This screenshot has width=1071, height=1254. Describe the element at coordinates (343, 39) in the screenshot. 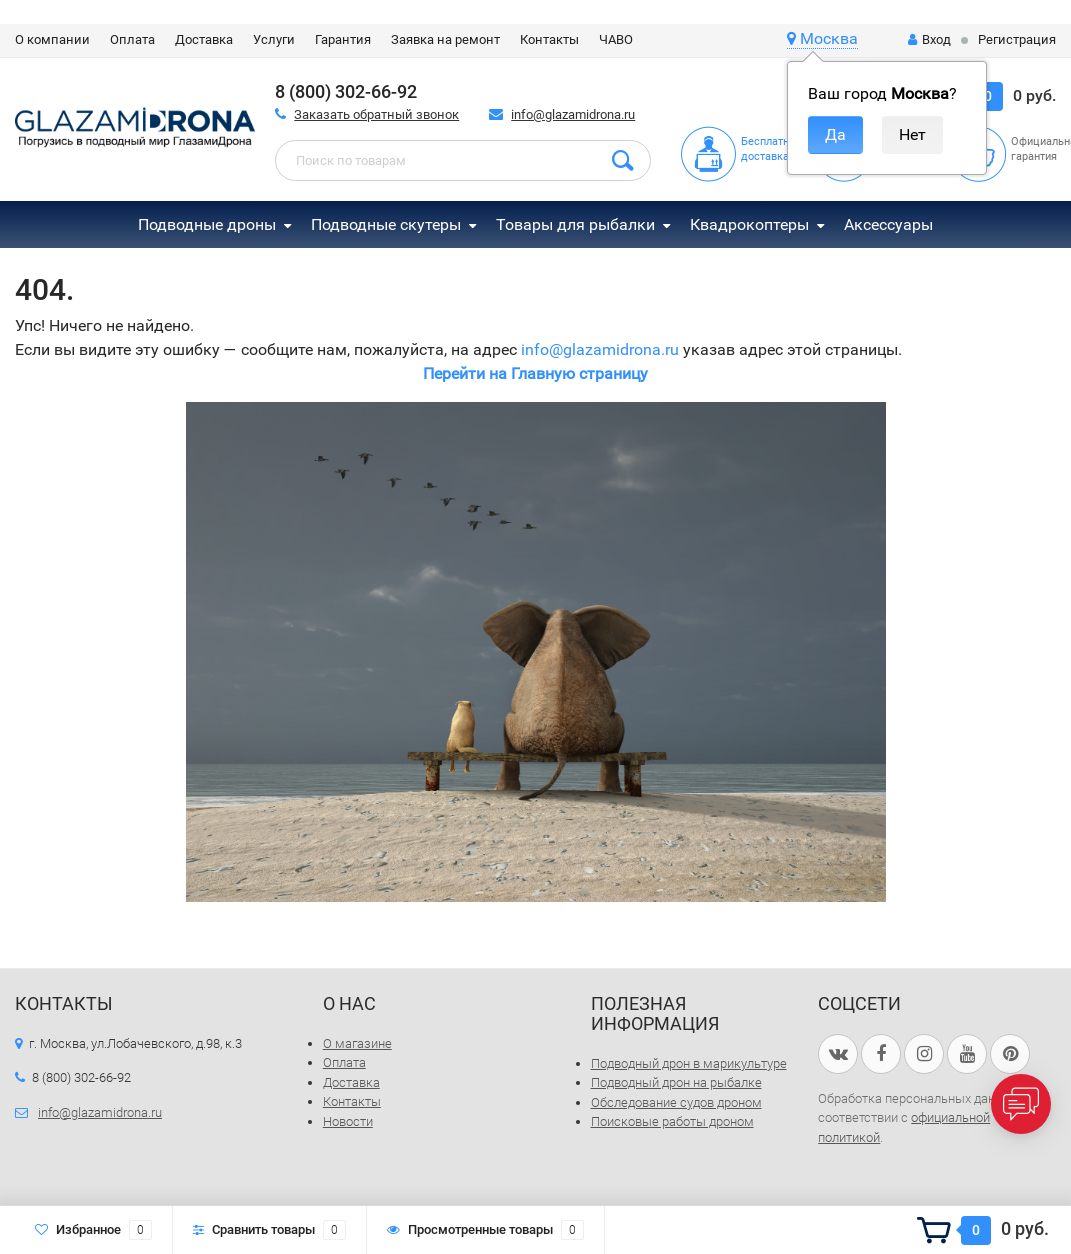

I see `Гарантия` at that location.